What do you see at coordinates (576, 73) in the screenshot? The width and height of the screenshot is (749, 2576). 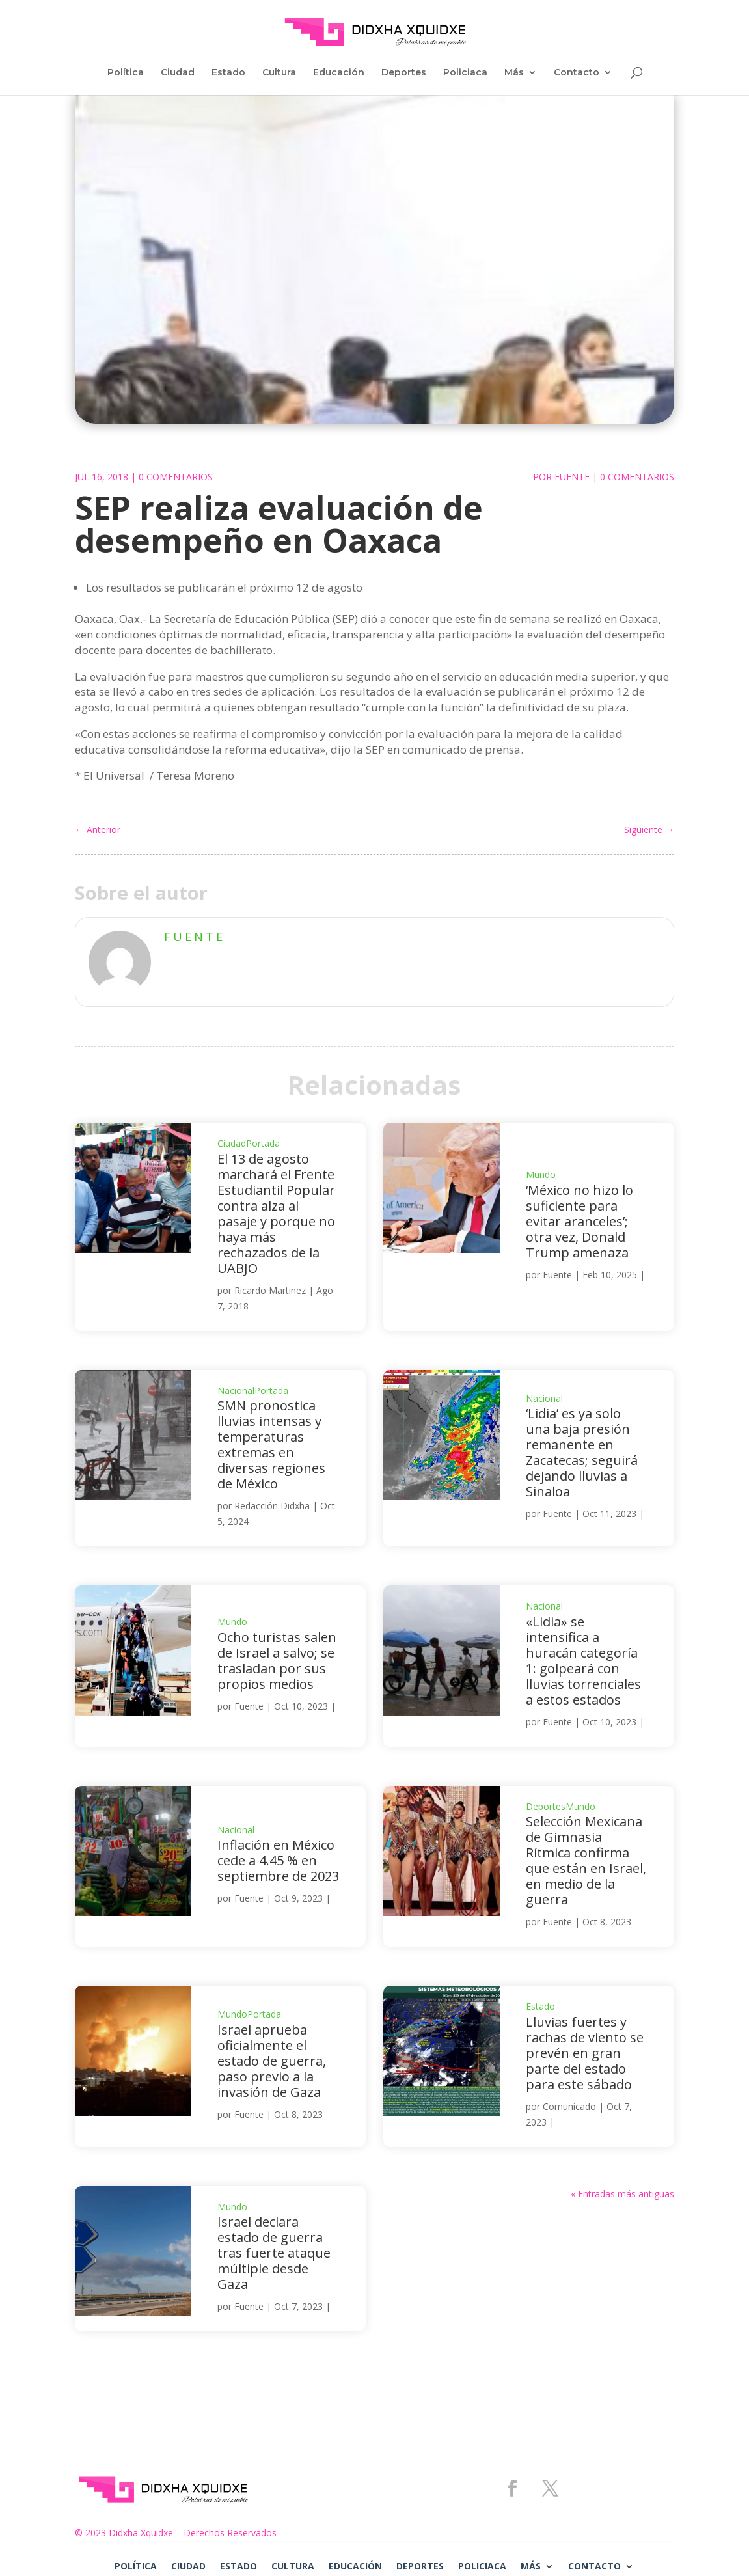 I see `Contacto` at bounding box center [576, 73].